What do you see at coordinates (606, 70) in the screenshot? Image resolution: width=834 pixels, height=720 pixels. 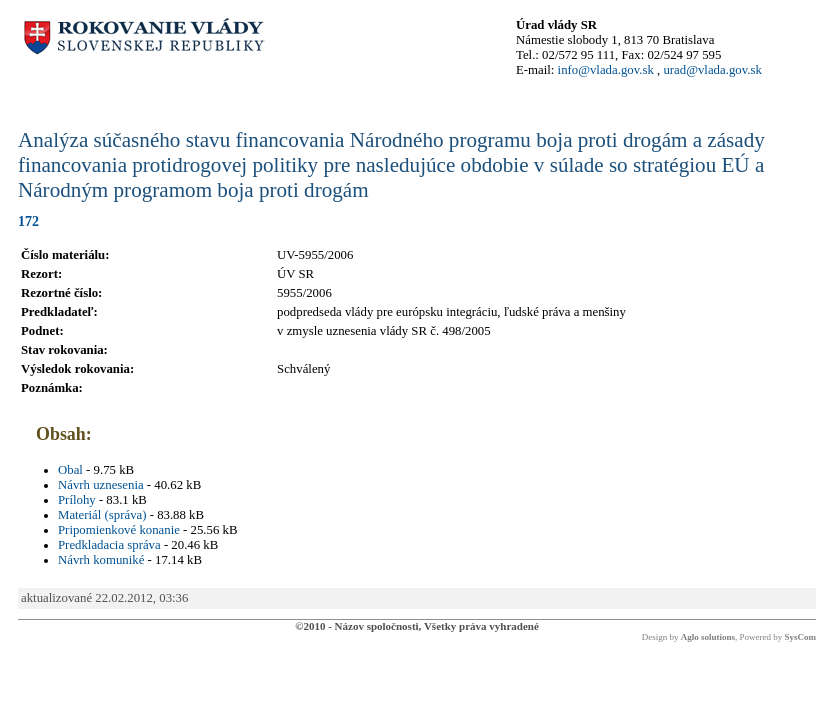 I see `info@vlada.gov.sk` at bounding box center [606, 70].